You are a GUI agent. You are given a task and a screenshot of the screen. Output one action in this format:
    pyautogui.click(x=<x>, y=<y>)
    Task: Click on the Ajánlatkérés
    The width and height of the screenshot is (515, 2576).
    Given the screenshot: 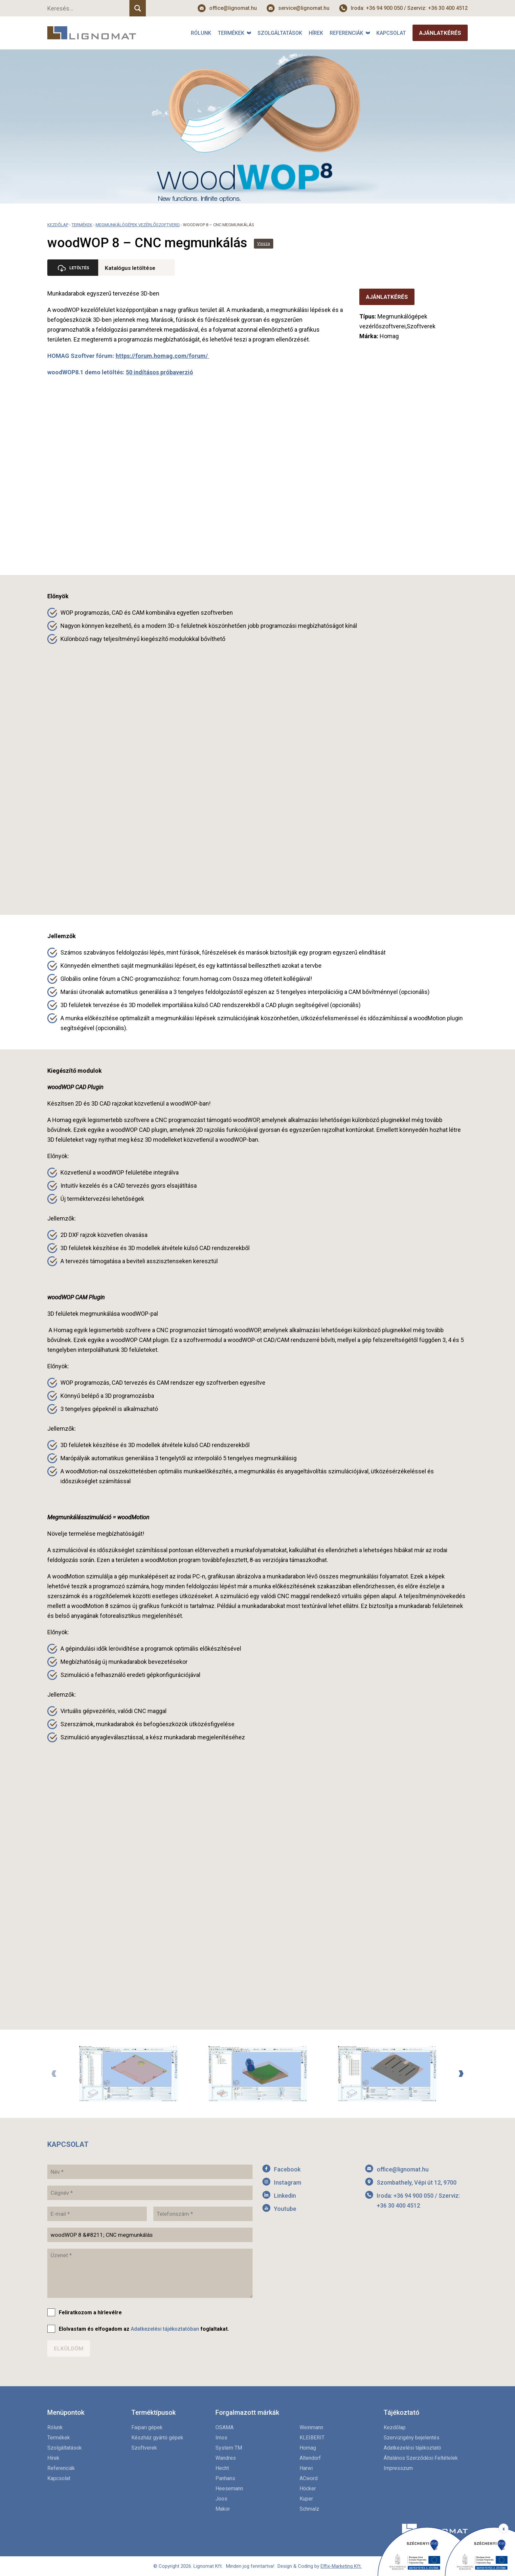 What is the action you would take?
    pyautogui.click(x=440, y=33)
    